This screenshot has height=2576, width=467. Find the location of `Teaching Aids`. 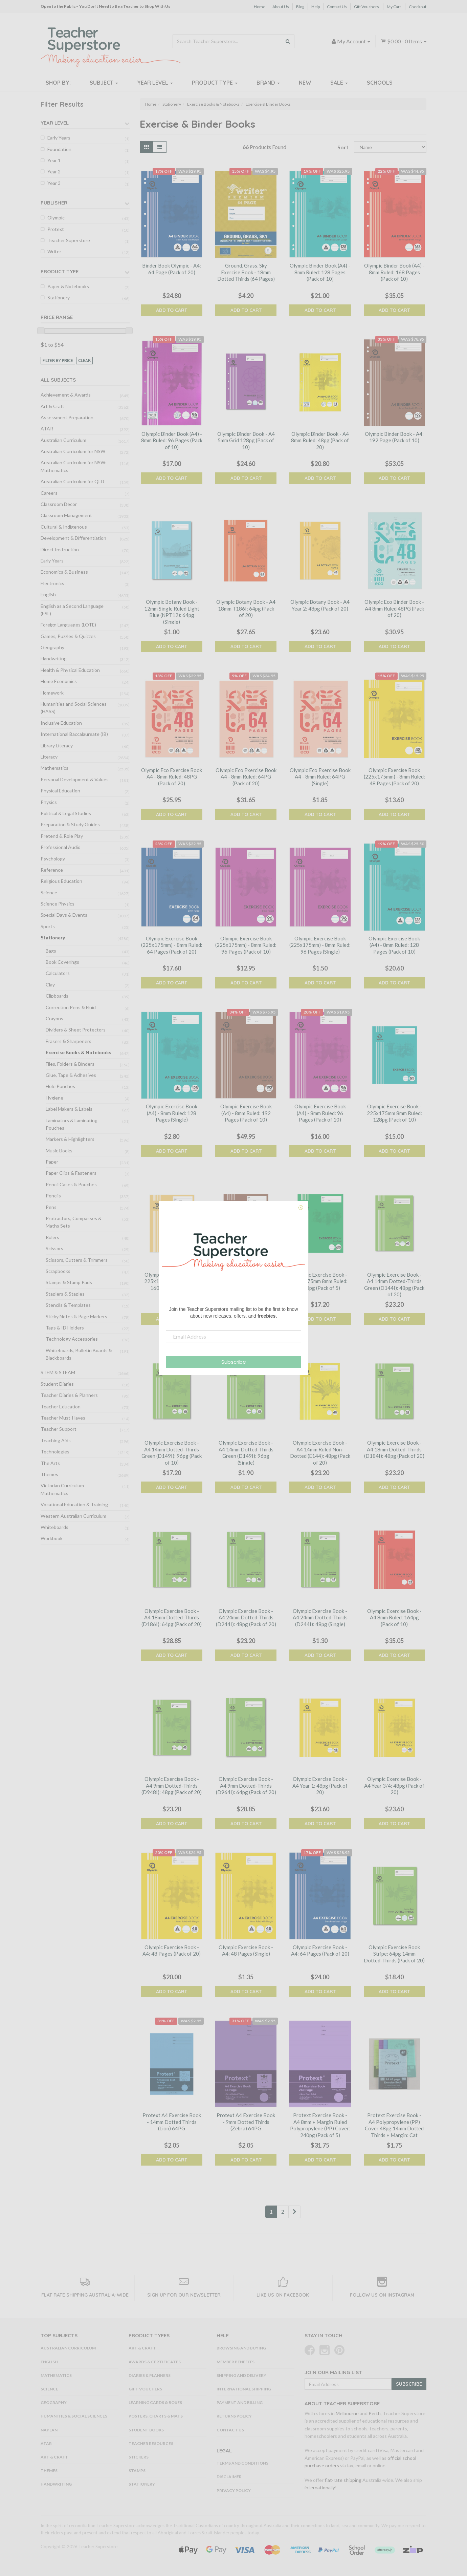

Teaching Aids is located at coordinates (56, 1440).